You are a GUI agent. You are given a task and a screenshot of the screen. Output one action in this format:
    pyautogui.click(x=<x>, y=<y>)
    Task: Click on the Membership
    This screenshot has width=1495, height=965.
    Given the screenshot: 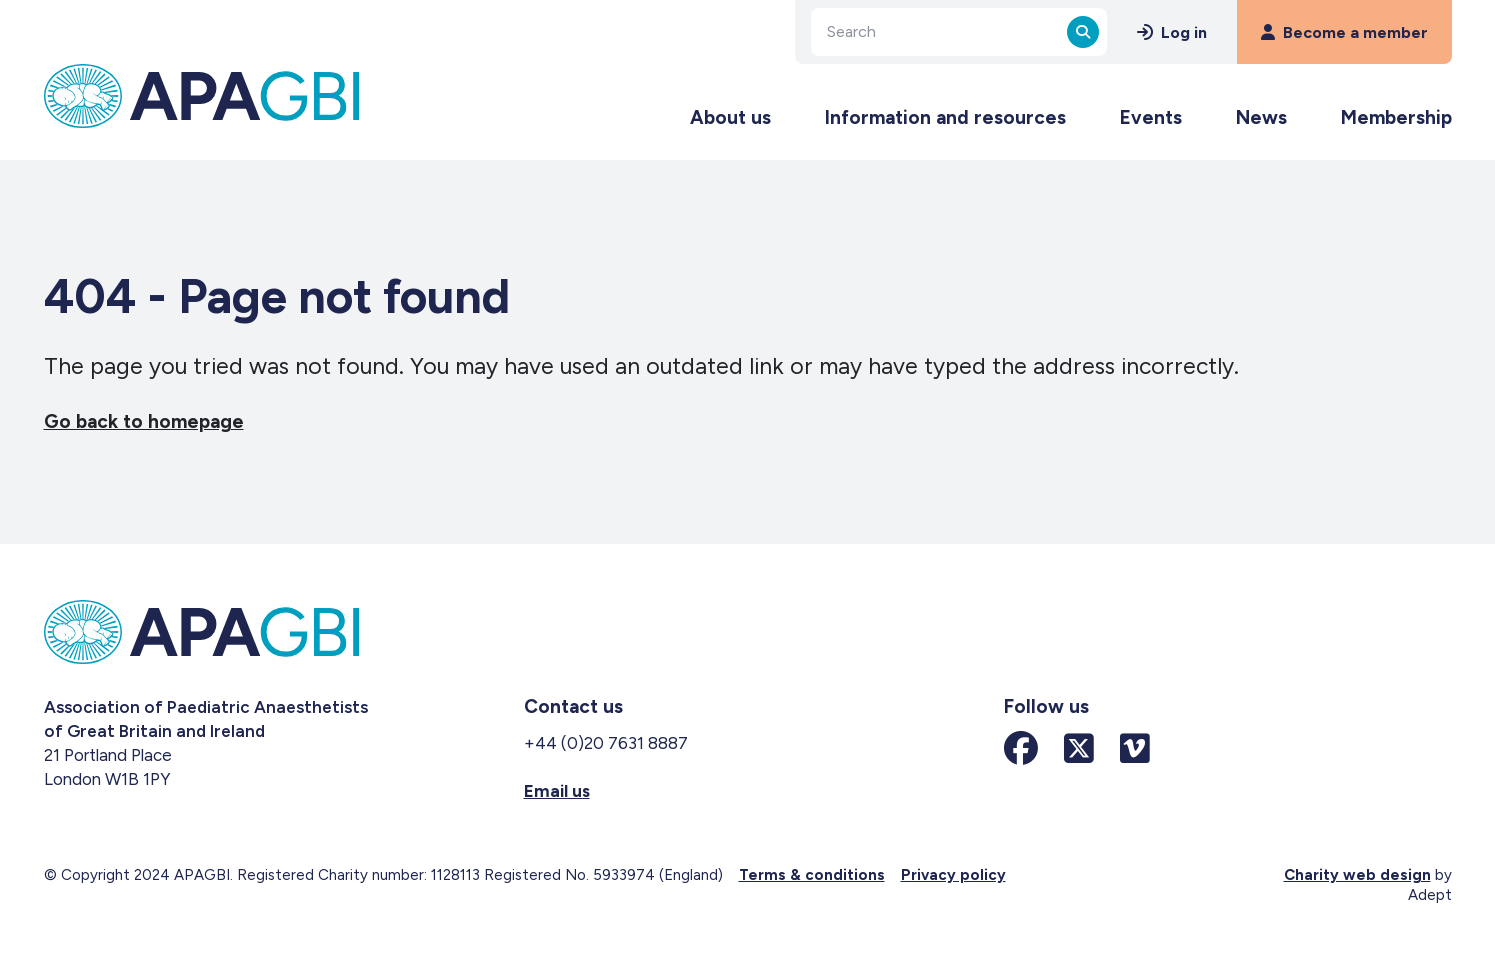 What is the action you would take?
    pyautogui.click(x=1396, y=117)
    